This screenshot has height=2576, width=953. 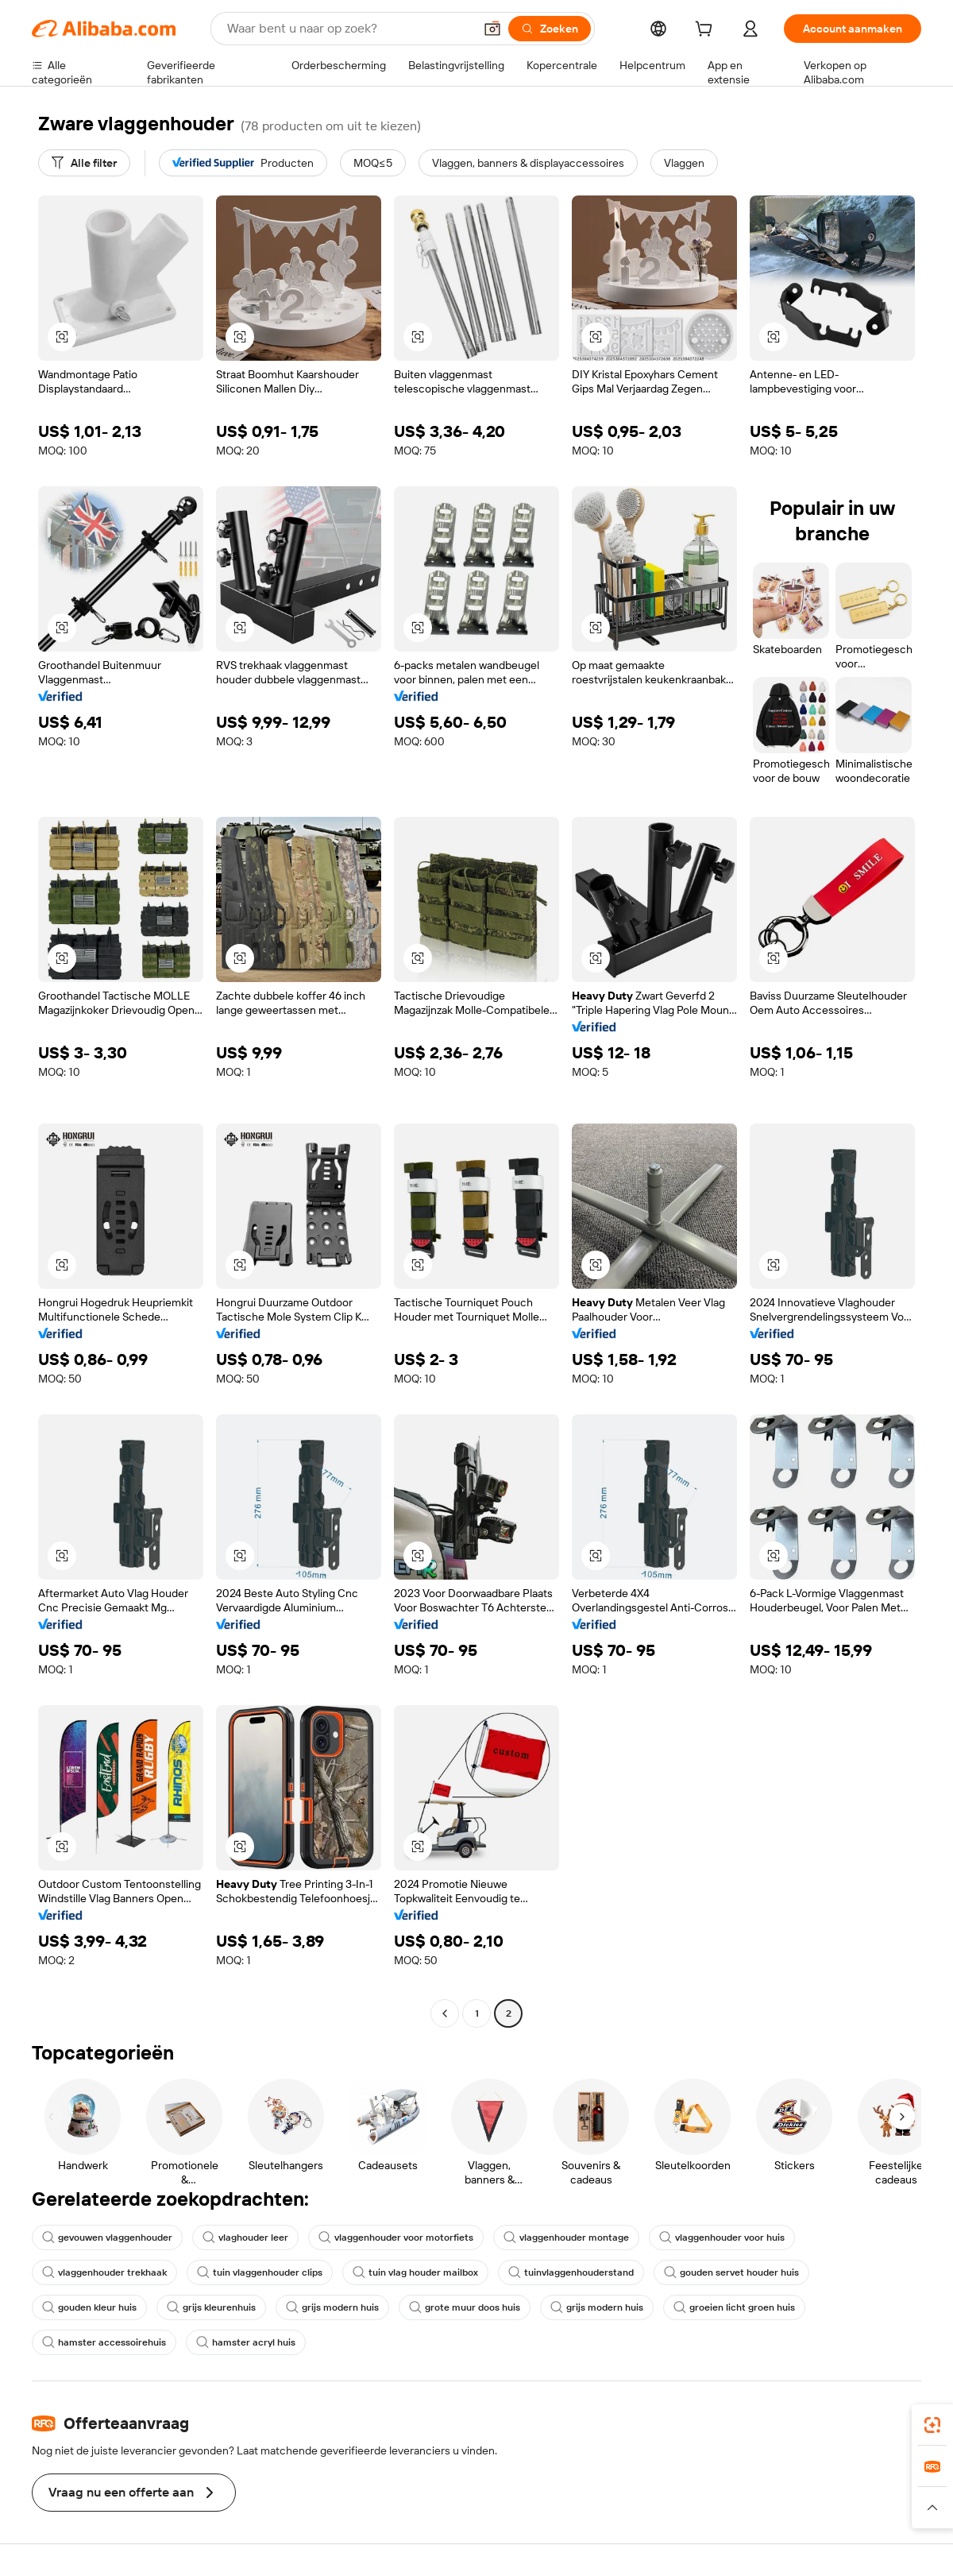 I want to click on vlaggenhouder voor huis, so click(x=722, y=2237).